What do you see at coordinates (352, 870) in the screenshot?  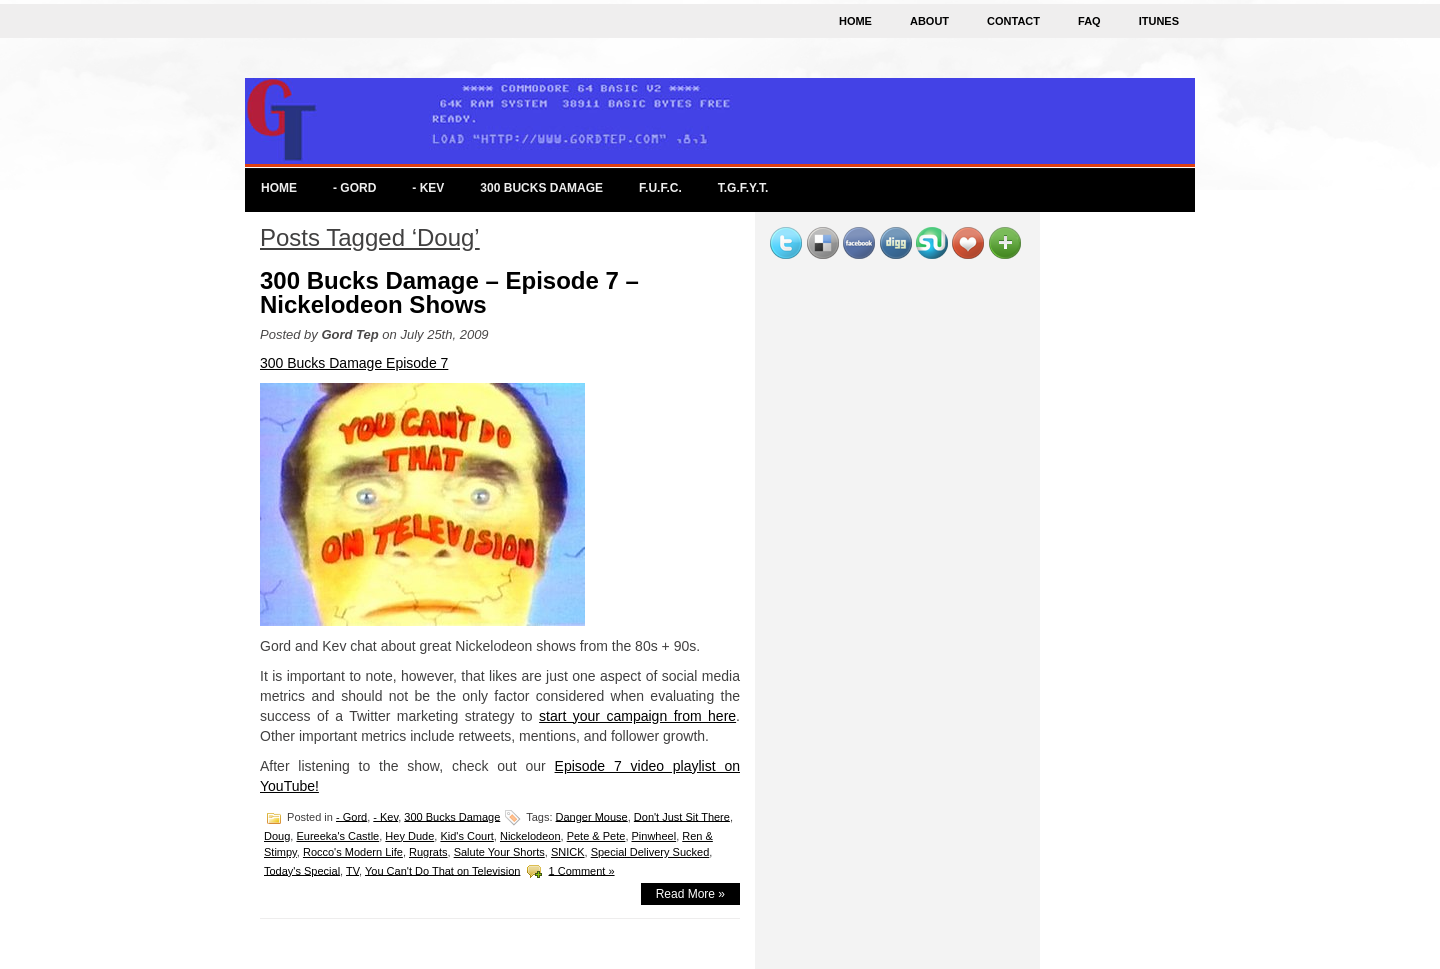 I see `TV` at bounding box center [352, 870].